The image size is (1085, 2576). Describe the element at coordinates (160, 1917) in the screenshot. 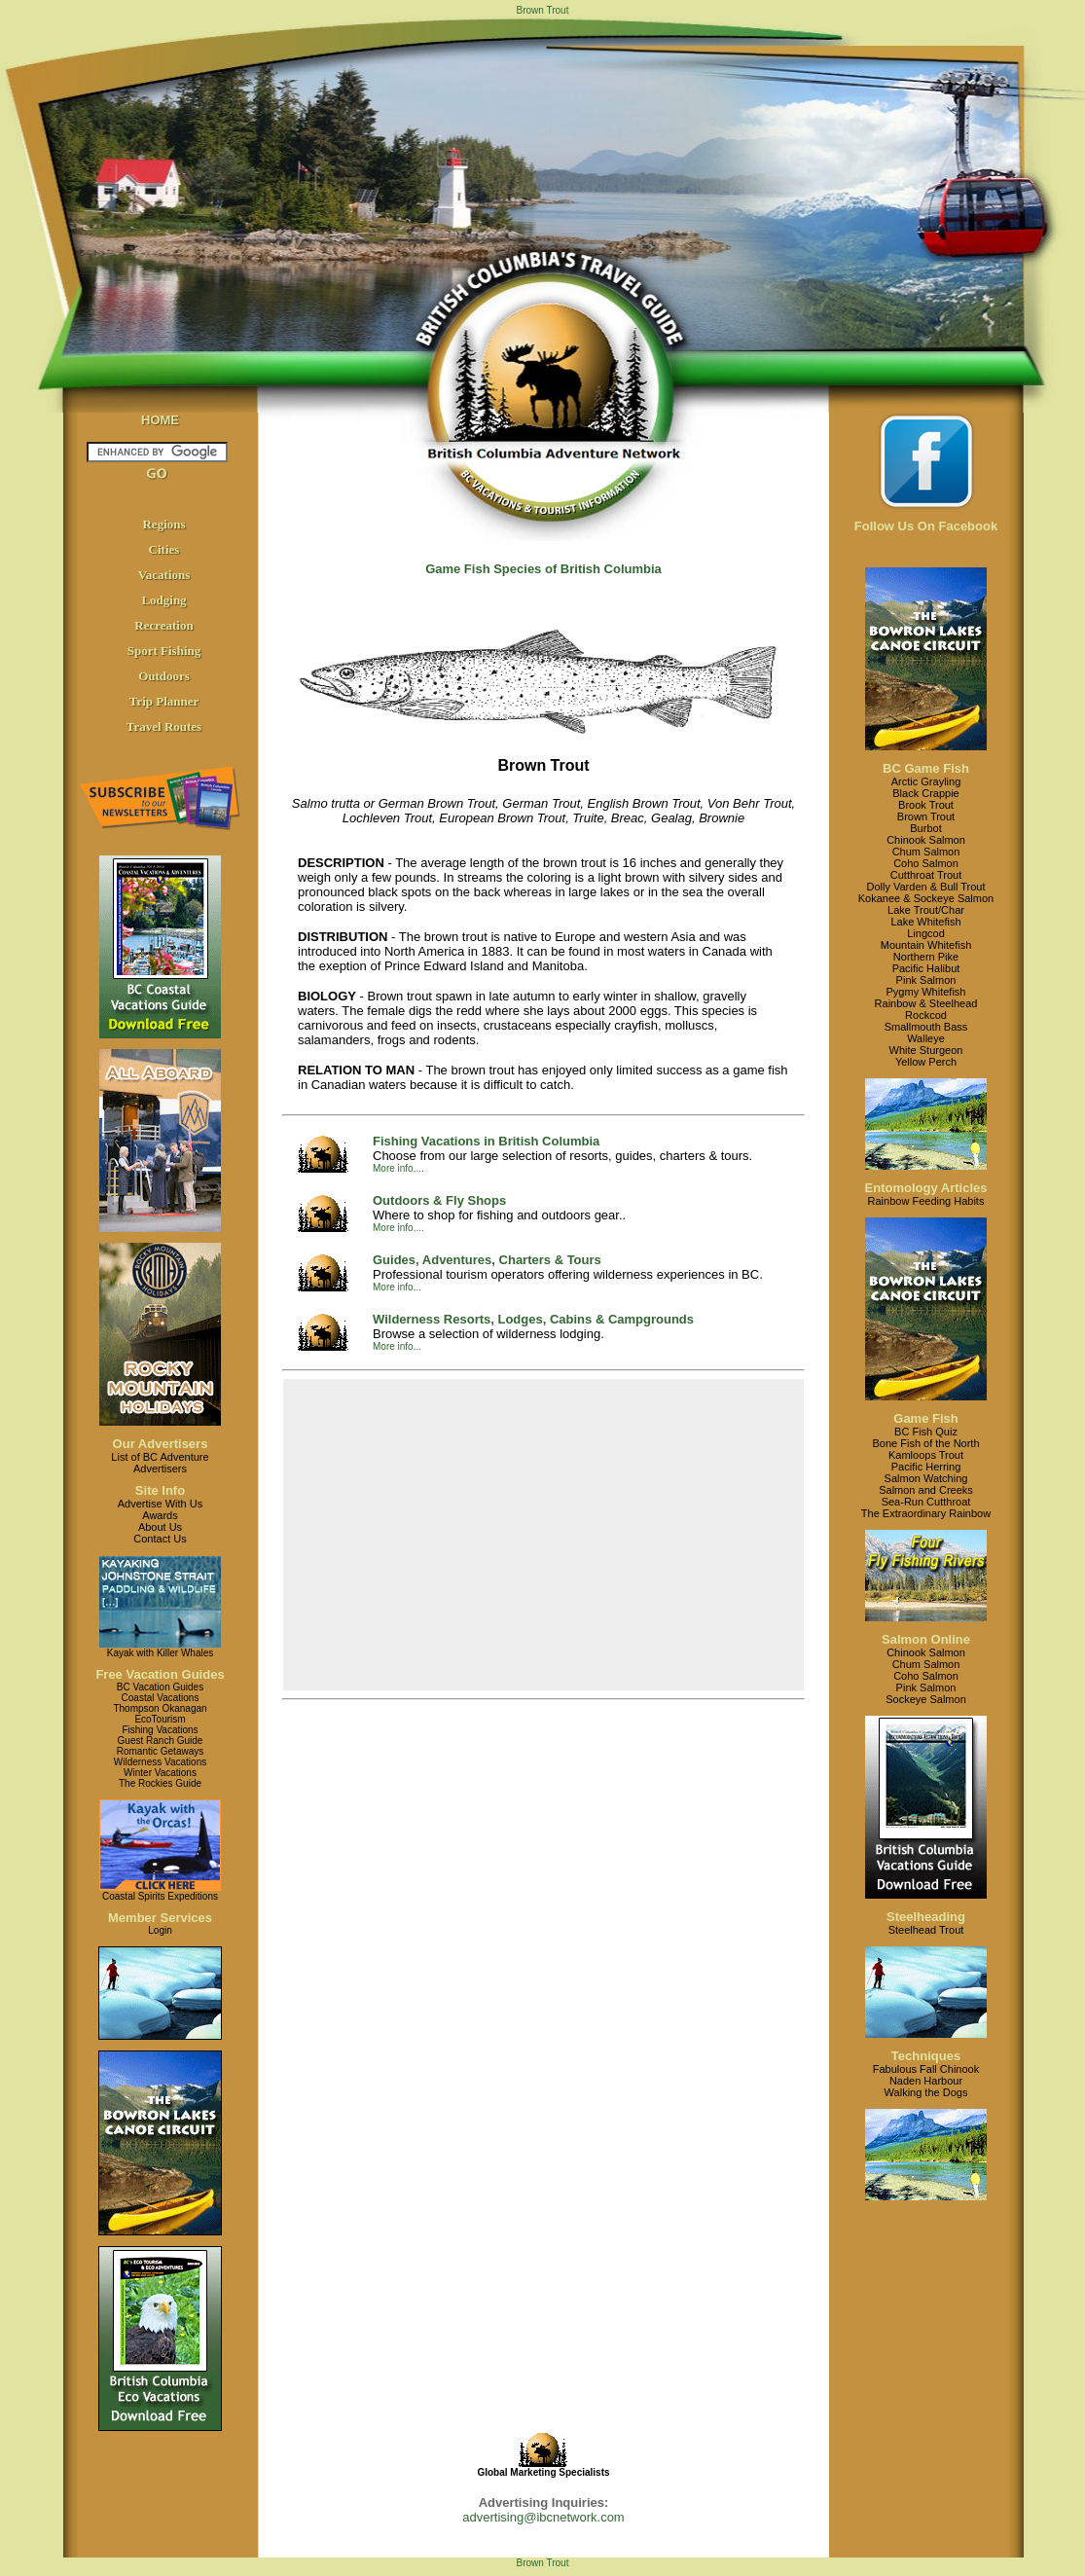

I see `Member Services` at that location.